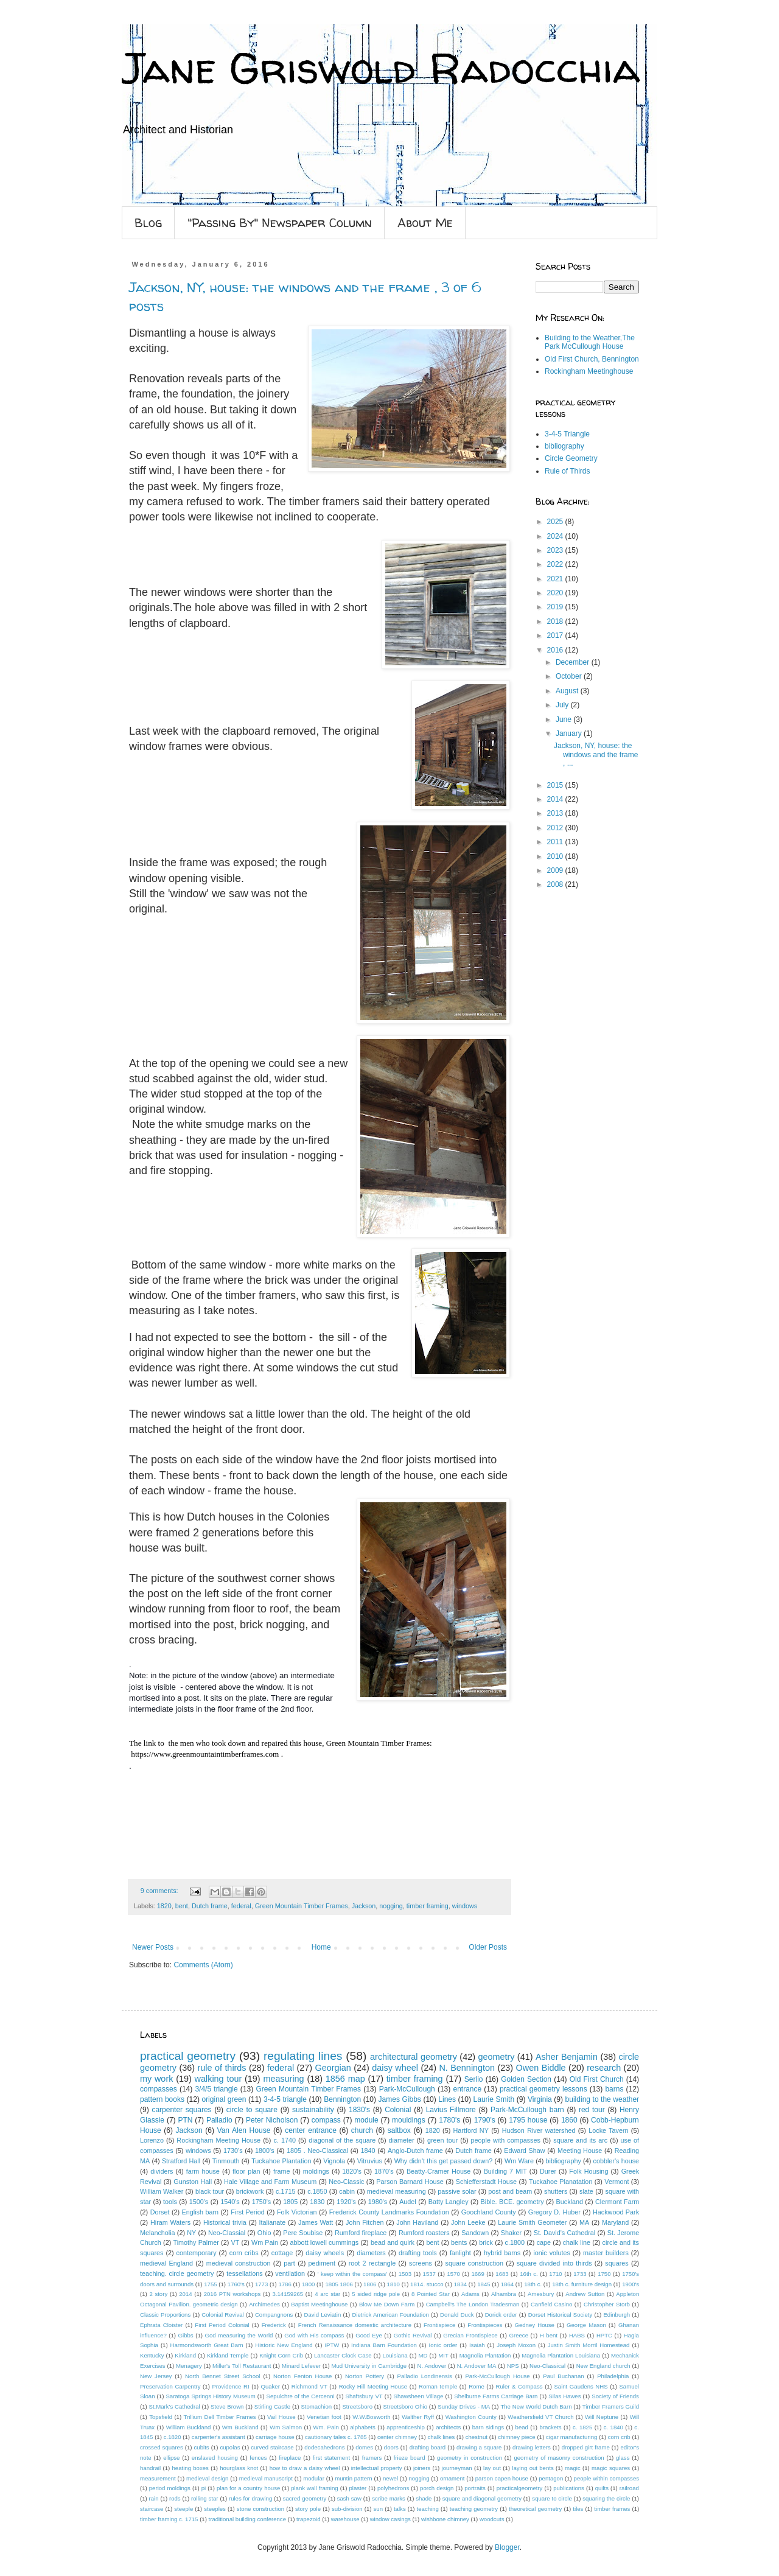 The image size is (779, 2576). I want to click on Newer Posts, so click(152, 1947).